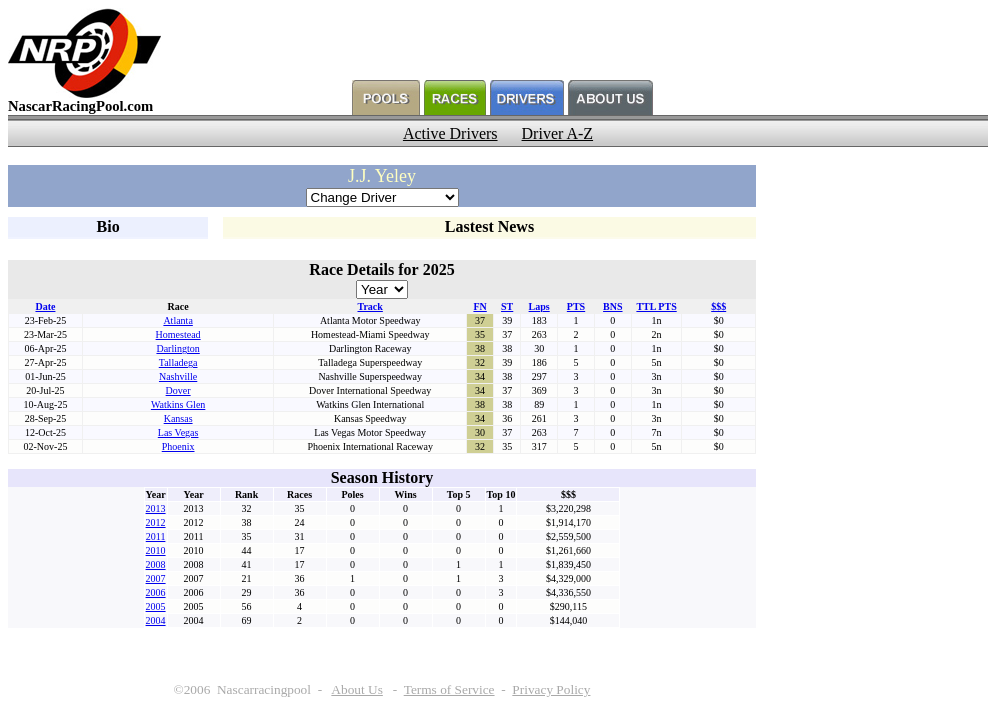  What do you see at coordinates (178, 404) in the screenshot?
I see `Watkins Glen` at bounding box center [178, 404].